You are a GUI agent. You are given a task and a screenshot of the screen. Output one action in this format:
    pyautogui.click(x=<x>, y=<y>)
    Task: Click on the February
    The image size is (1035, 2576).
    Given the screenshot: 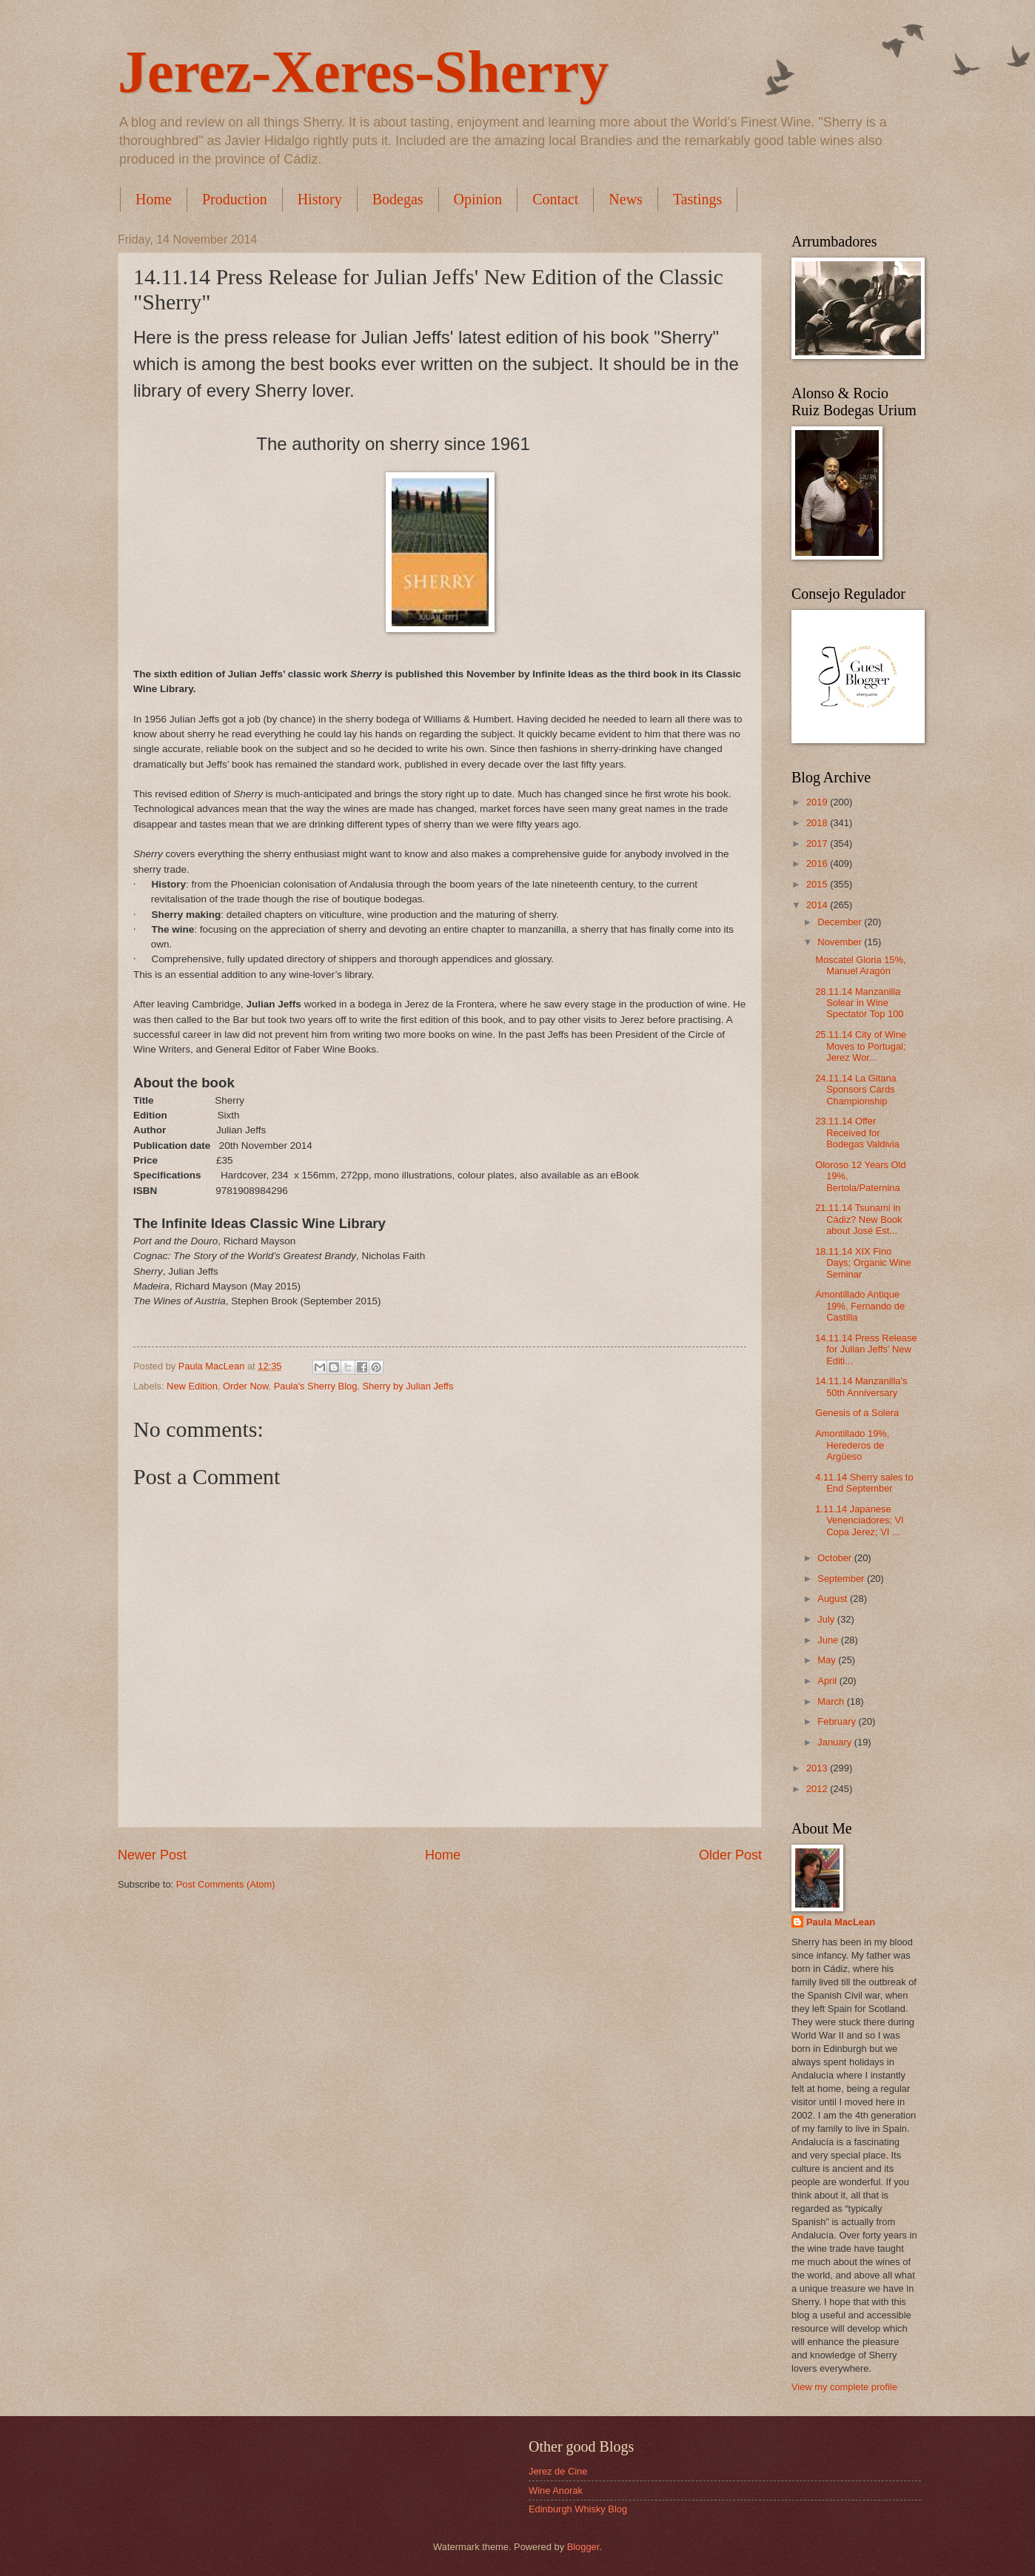 What is the action you would take?
    pyautogui.click(x=837, y=1721)
    